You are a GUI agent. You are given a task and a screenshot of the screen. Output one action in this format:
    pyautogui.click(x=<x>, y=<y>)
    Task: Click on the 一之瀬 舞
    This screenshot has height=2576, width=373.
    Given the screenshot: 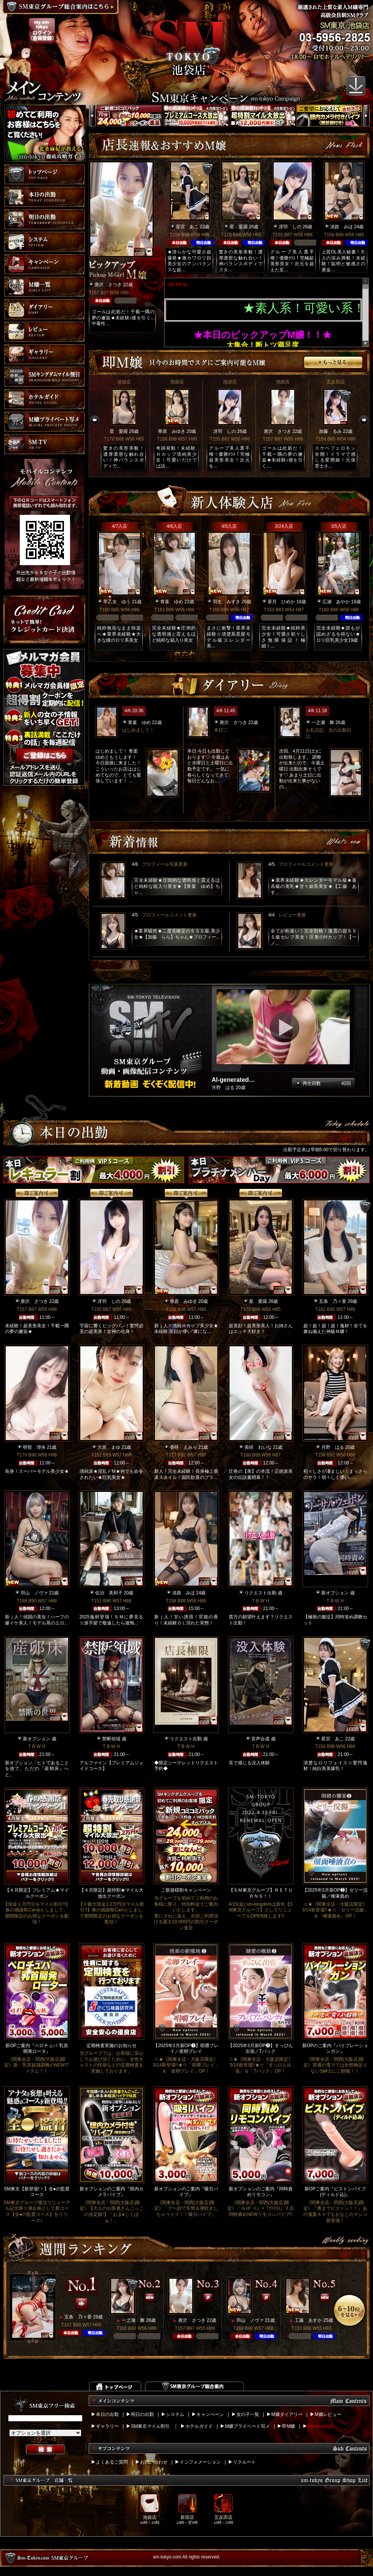 What is the action you would take?
    pyautogui.click(x=322, y=722)
    